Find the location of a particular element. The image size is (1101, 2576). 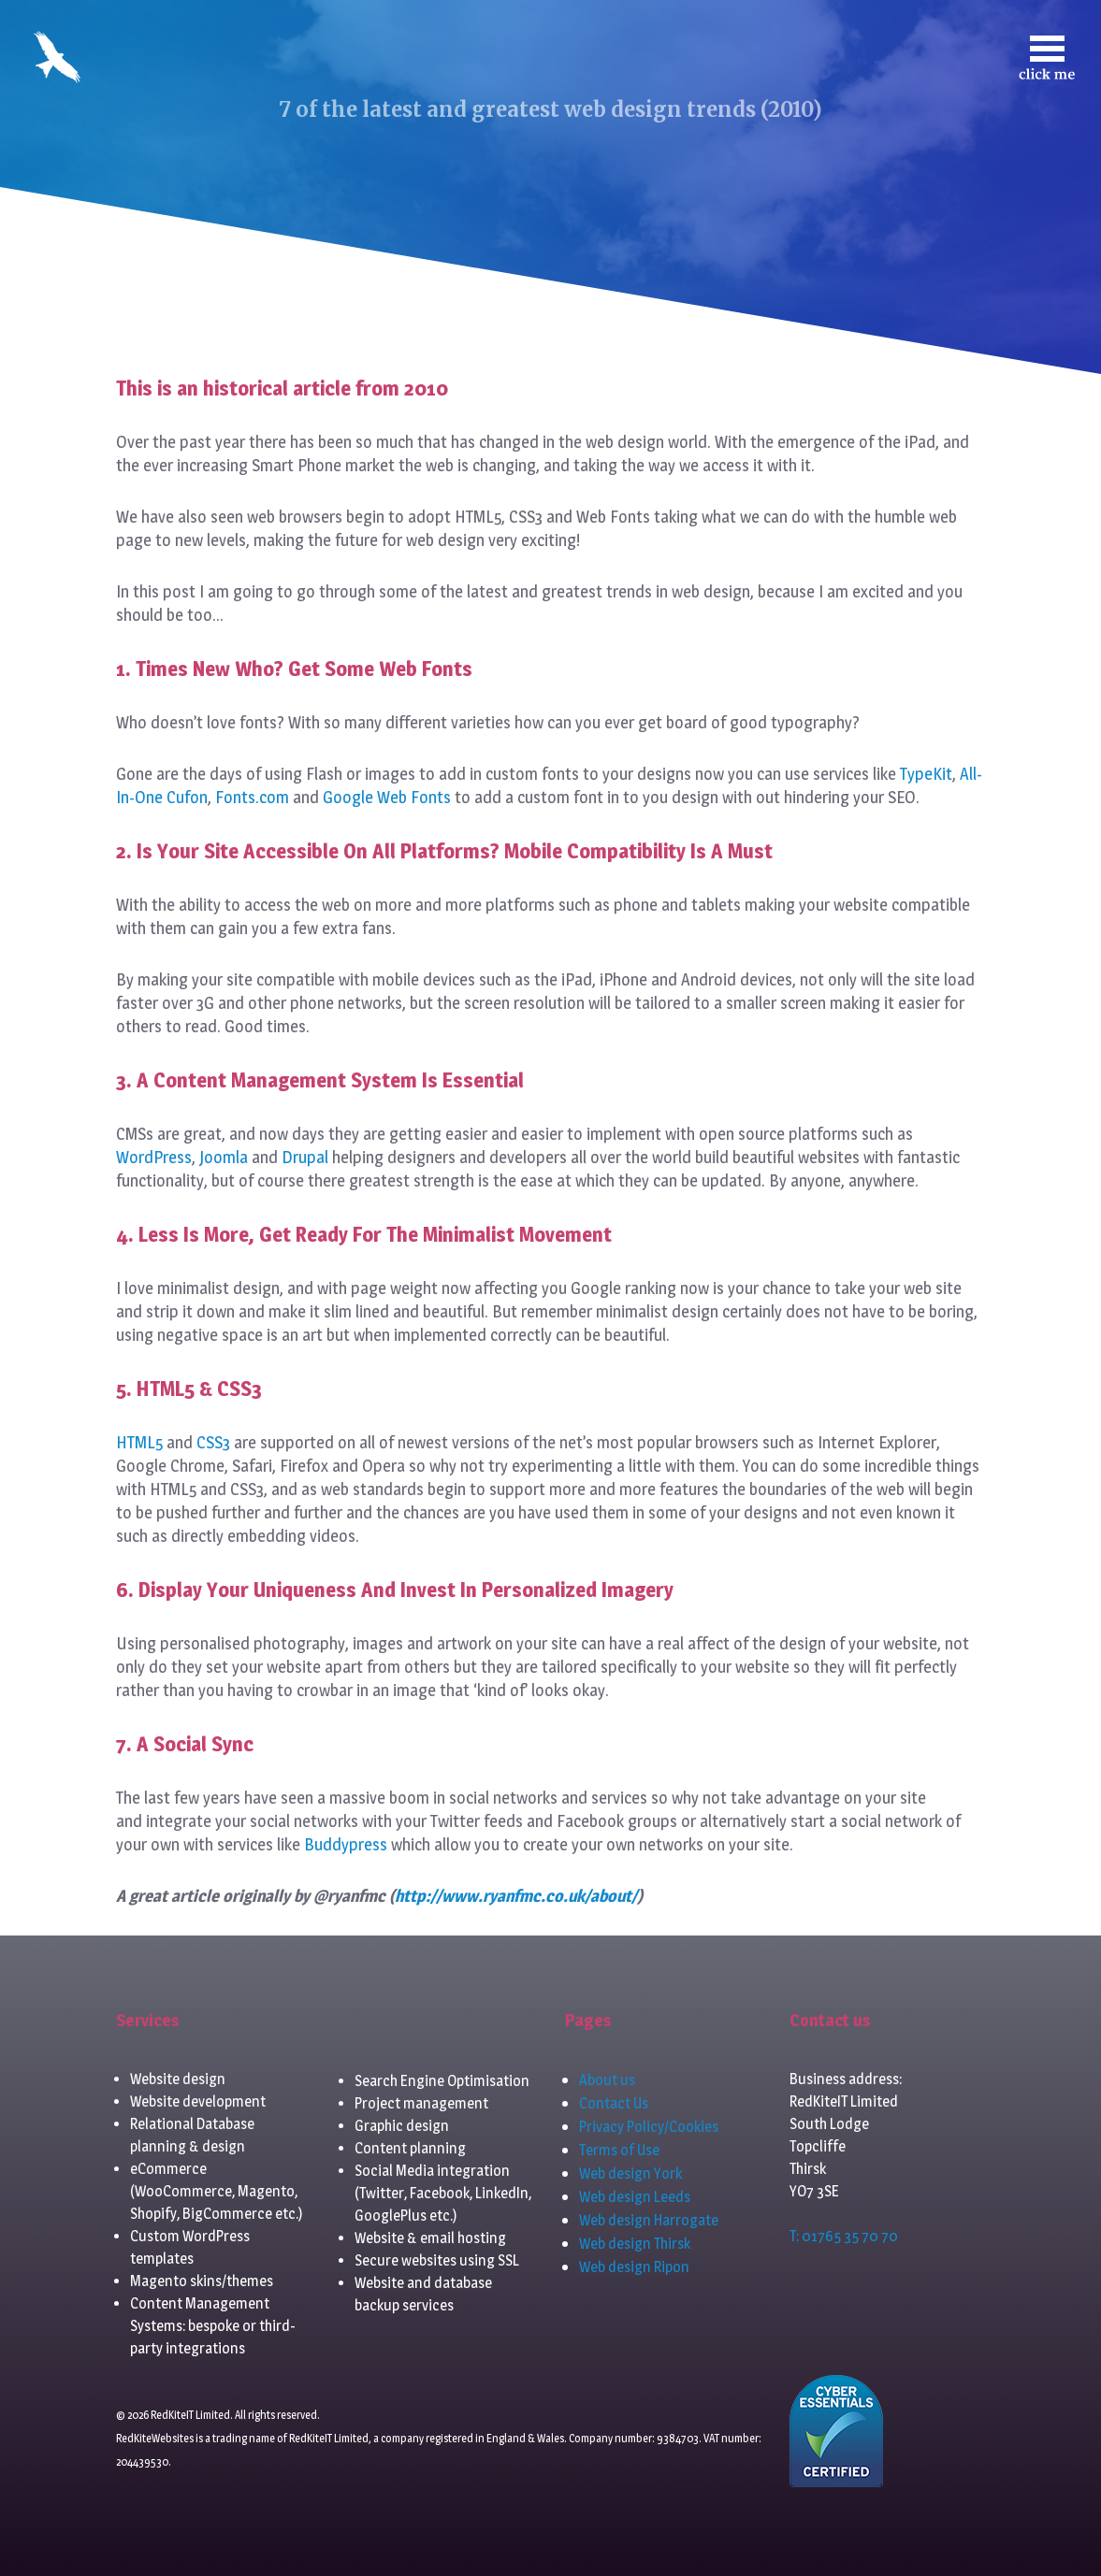

Privacy Policy/Cookies is located at coordinates (648, 2127).